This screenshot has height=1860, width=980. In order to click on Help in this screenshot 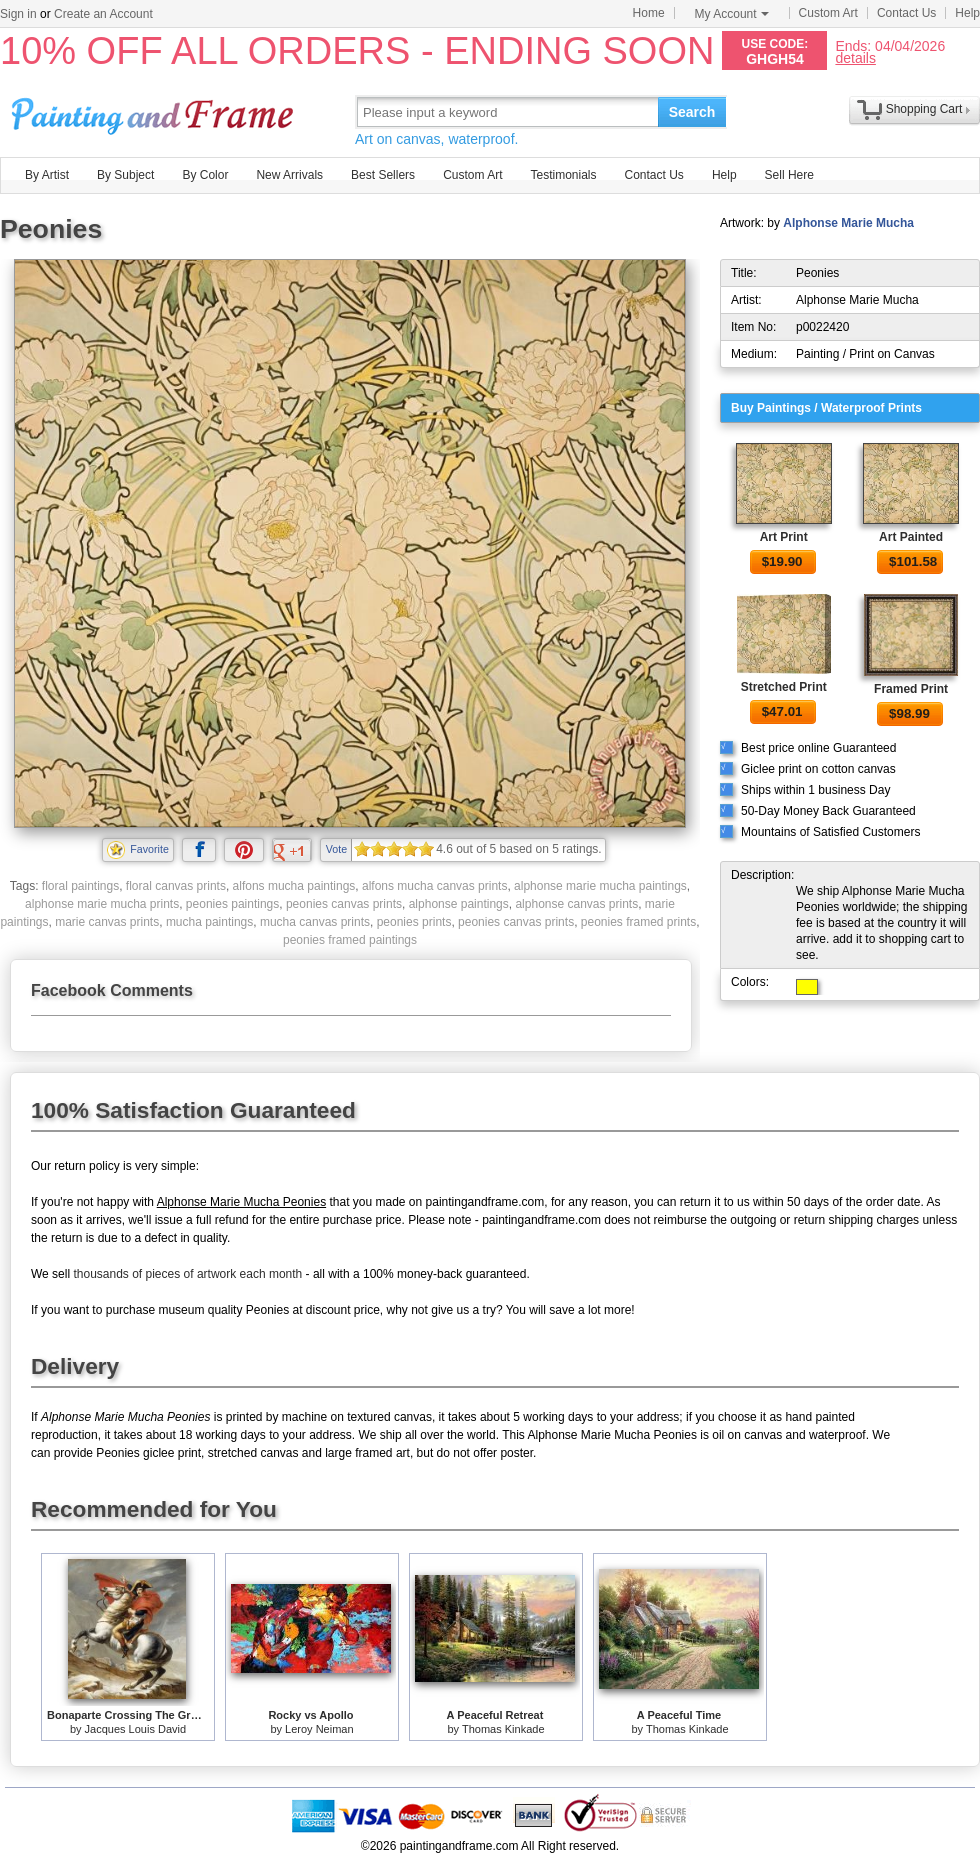, I will do `click(967, 13)`.